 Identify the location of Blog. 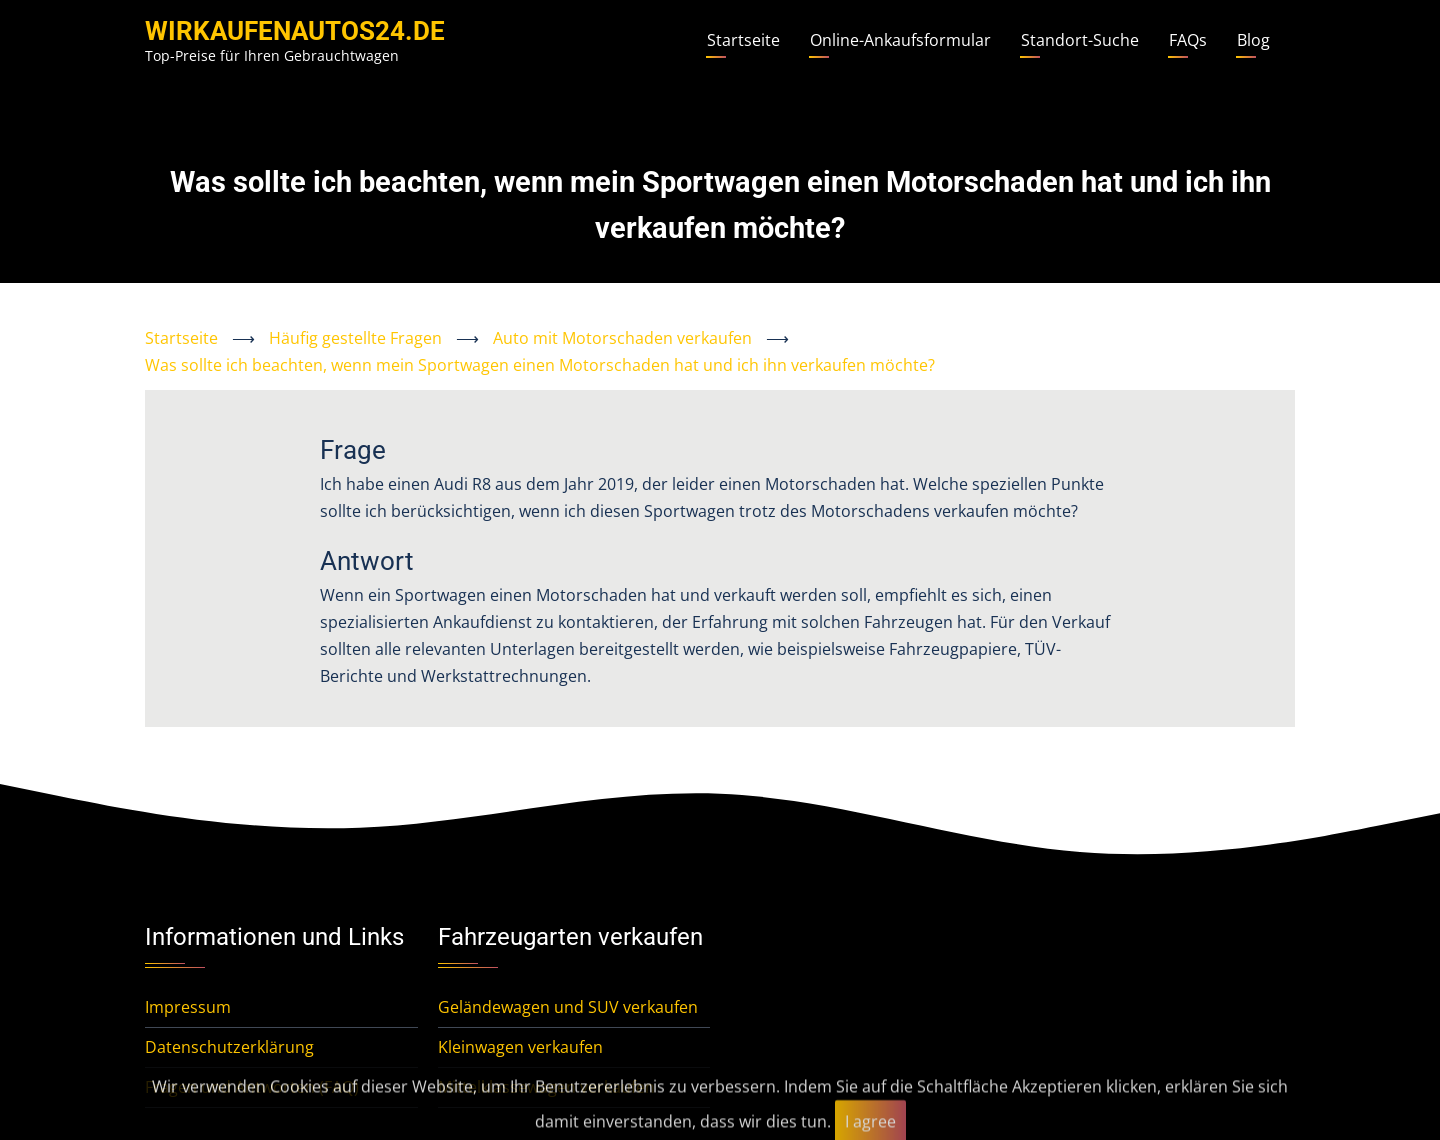
(1253, 40).